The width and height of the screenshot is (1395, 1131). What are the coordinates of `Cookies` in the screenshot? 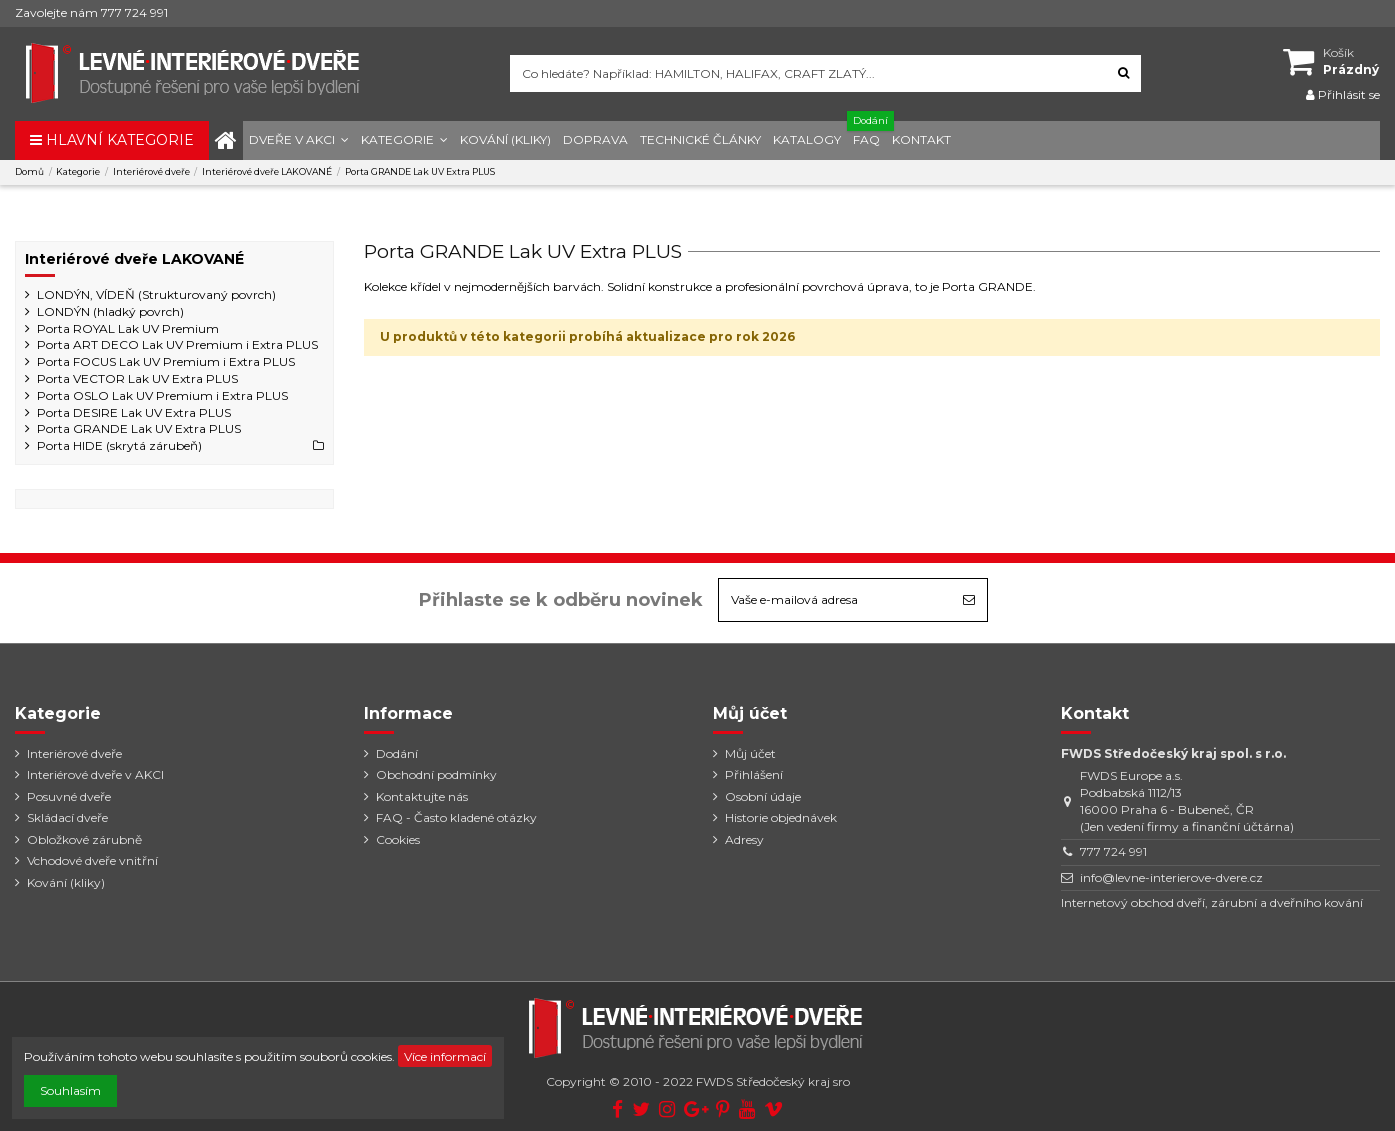 It's located at (398, 839).